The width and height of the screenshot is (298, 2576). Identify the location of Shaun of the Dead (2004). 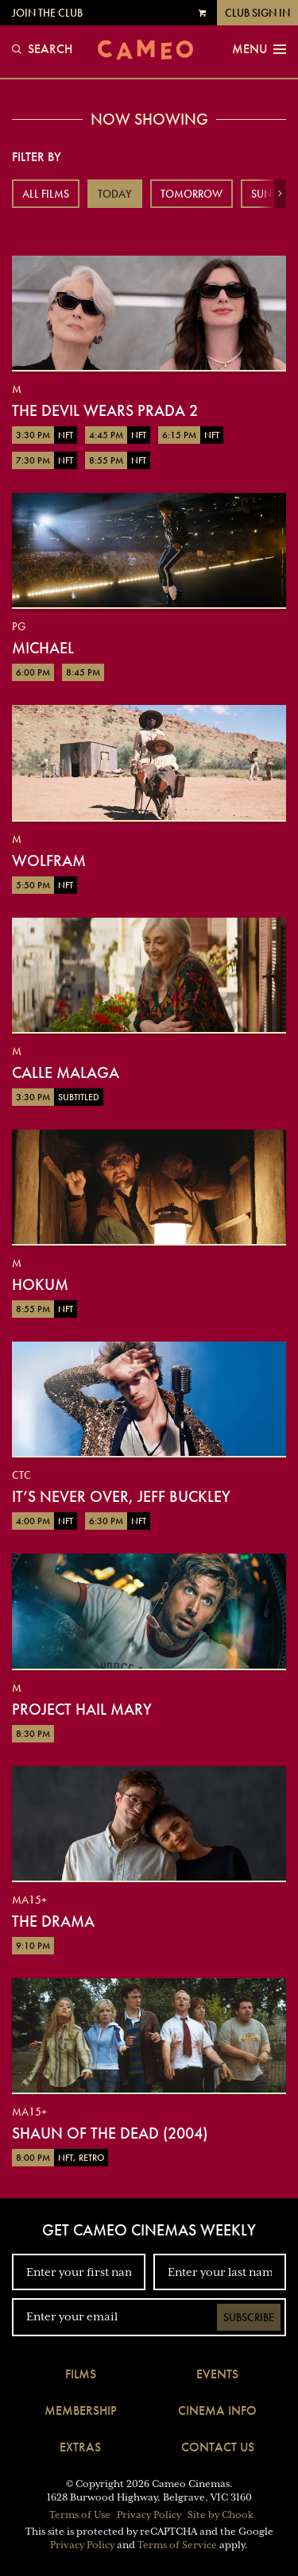
(109, 2133).